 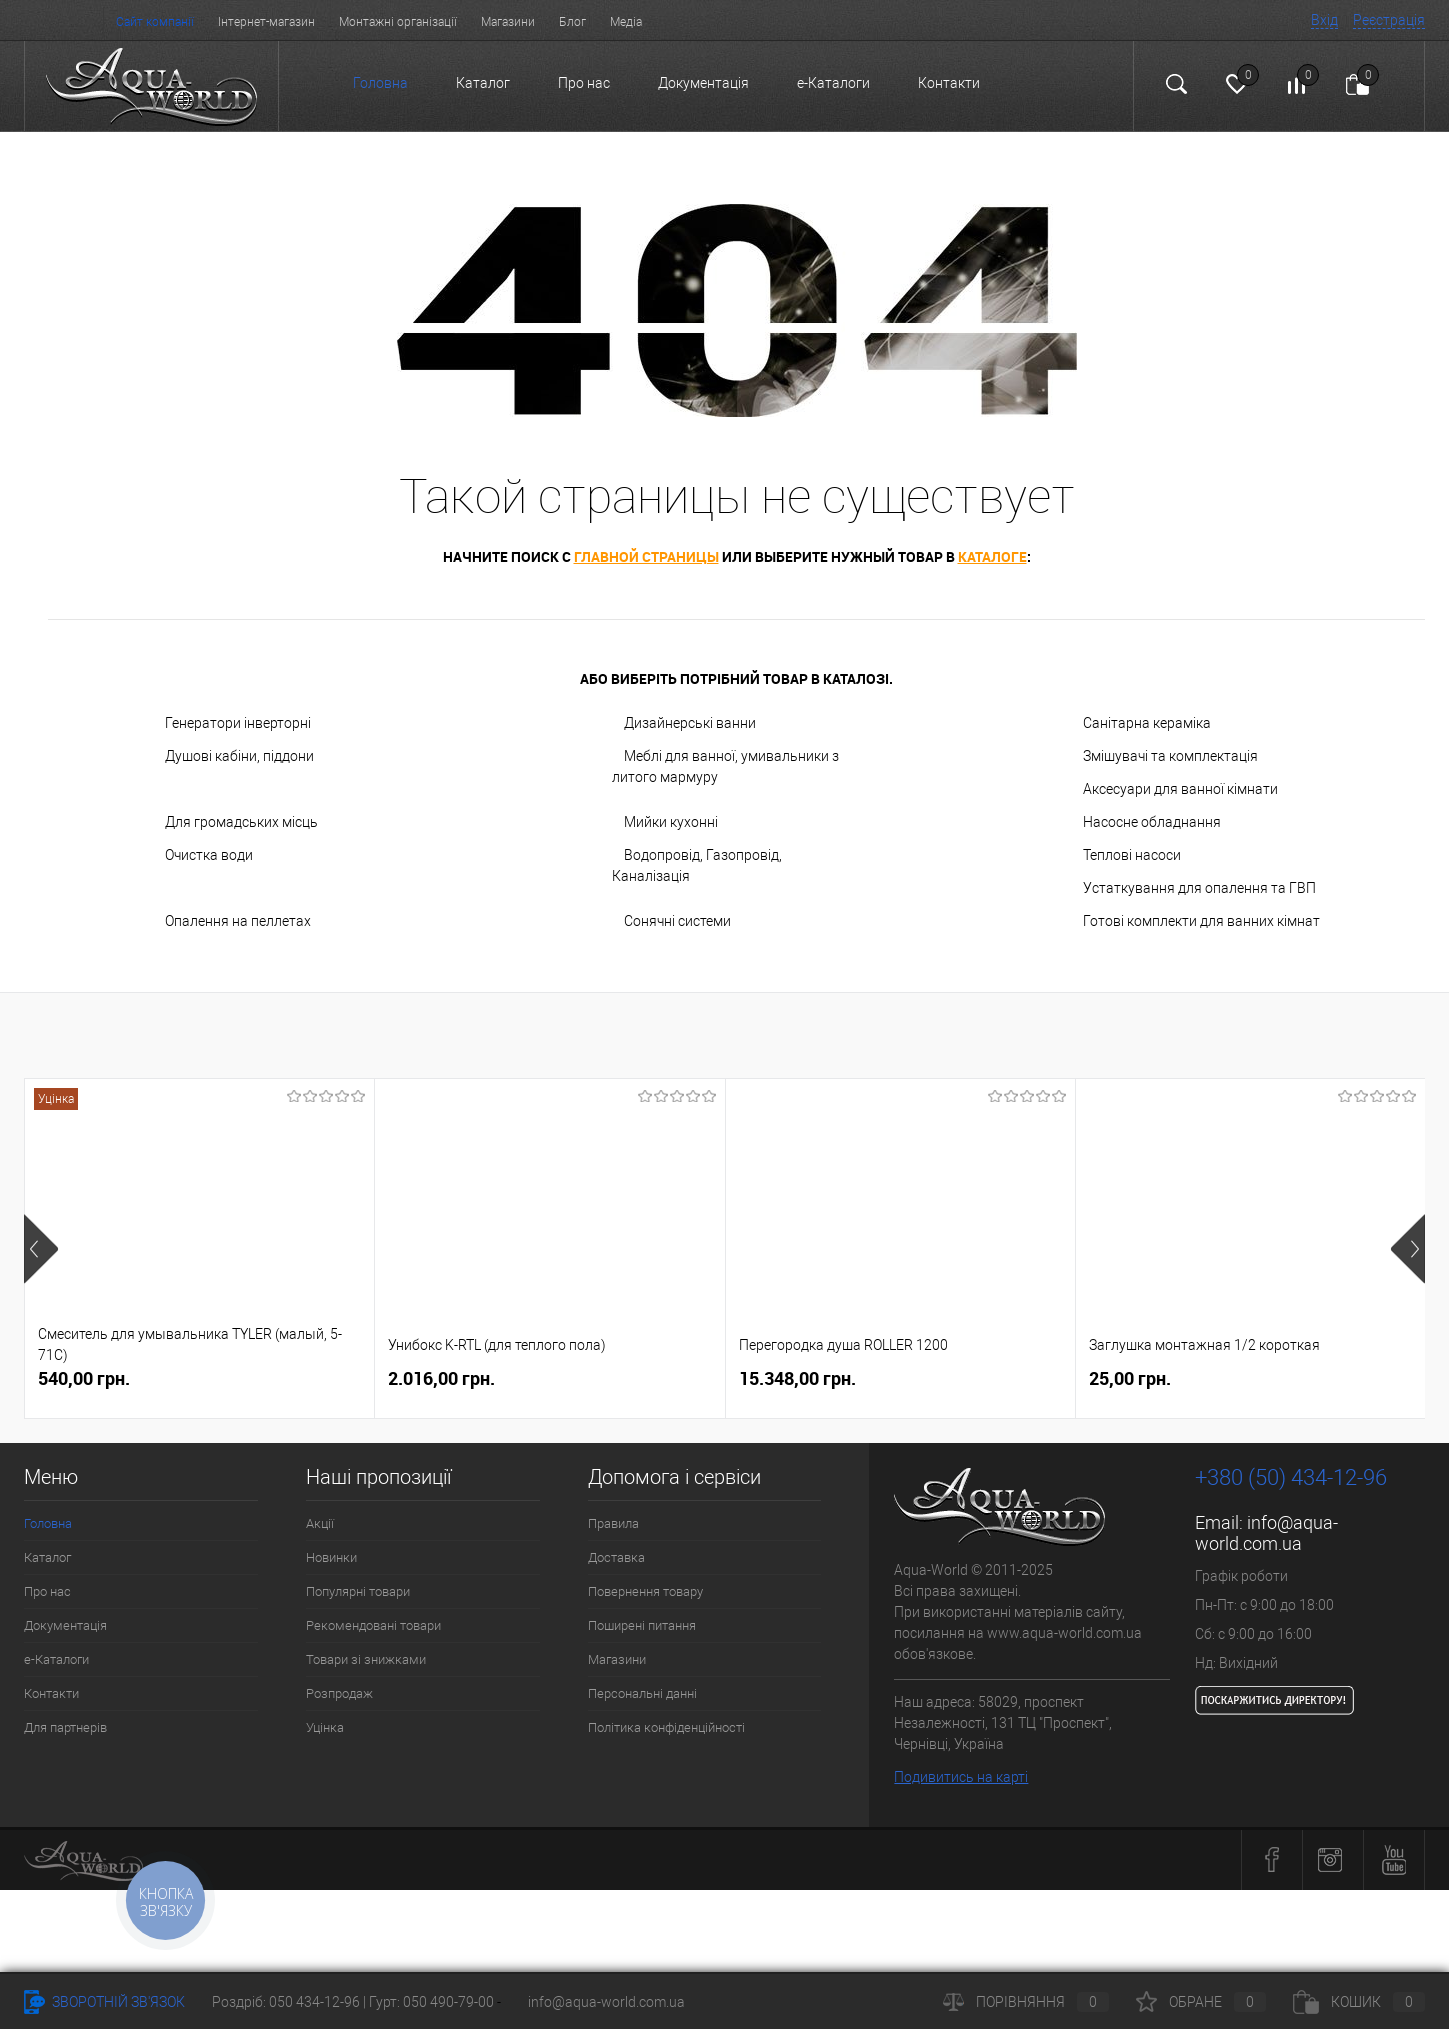 I want to click on 540,00 грн., so click(x=84, y=1378).